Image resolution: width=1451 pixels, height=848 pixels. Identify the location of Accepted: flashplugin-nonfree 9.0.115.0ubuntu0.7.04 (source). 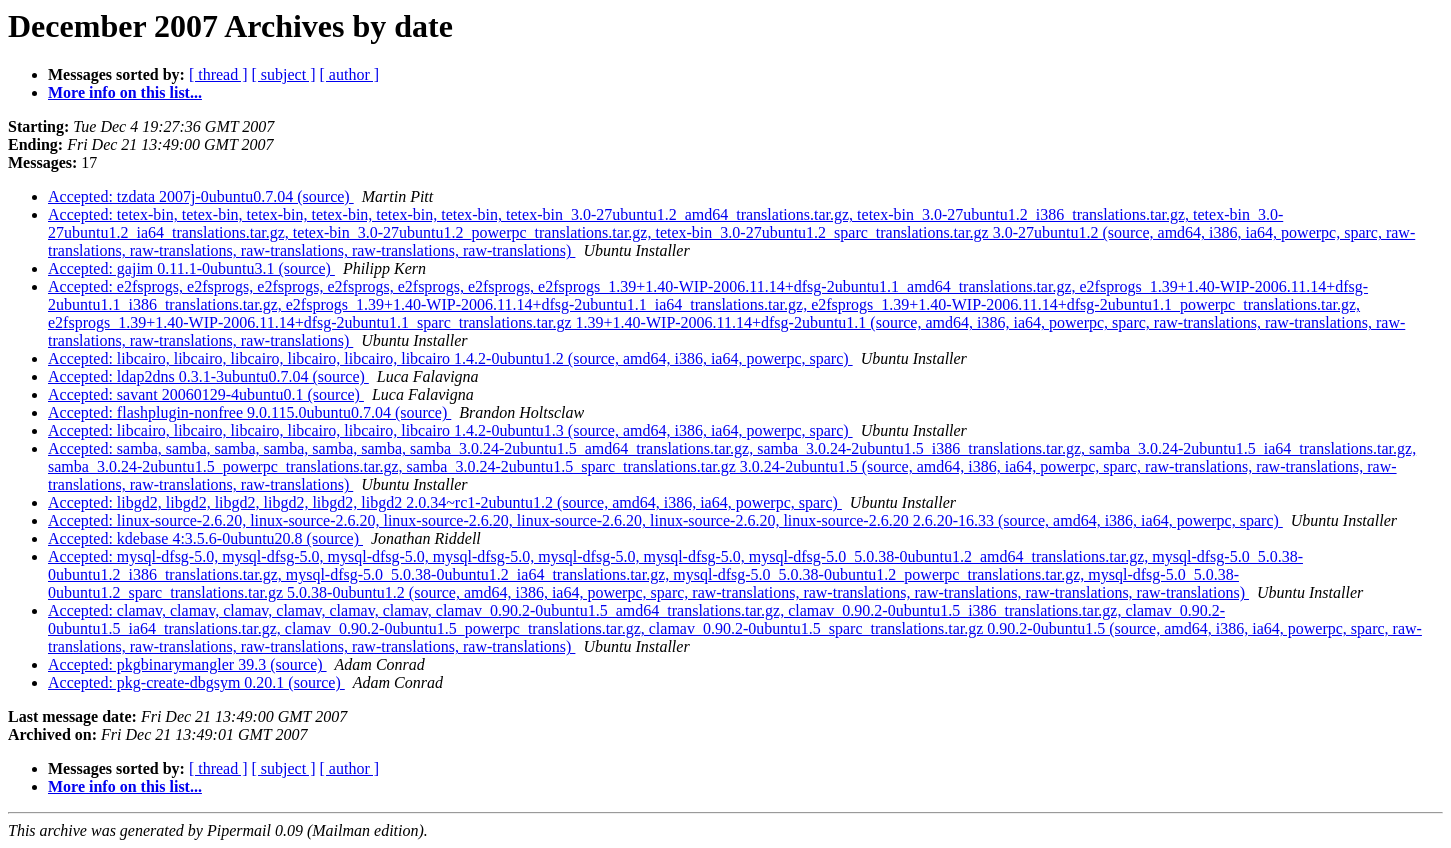
(249, 412).